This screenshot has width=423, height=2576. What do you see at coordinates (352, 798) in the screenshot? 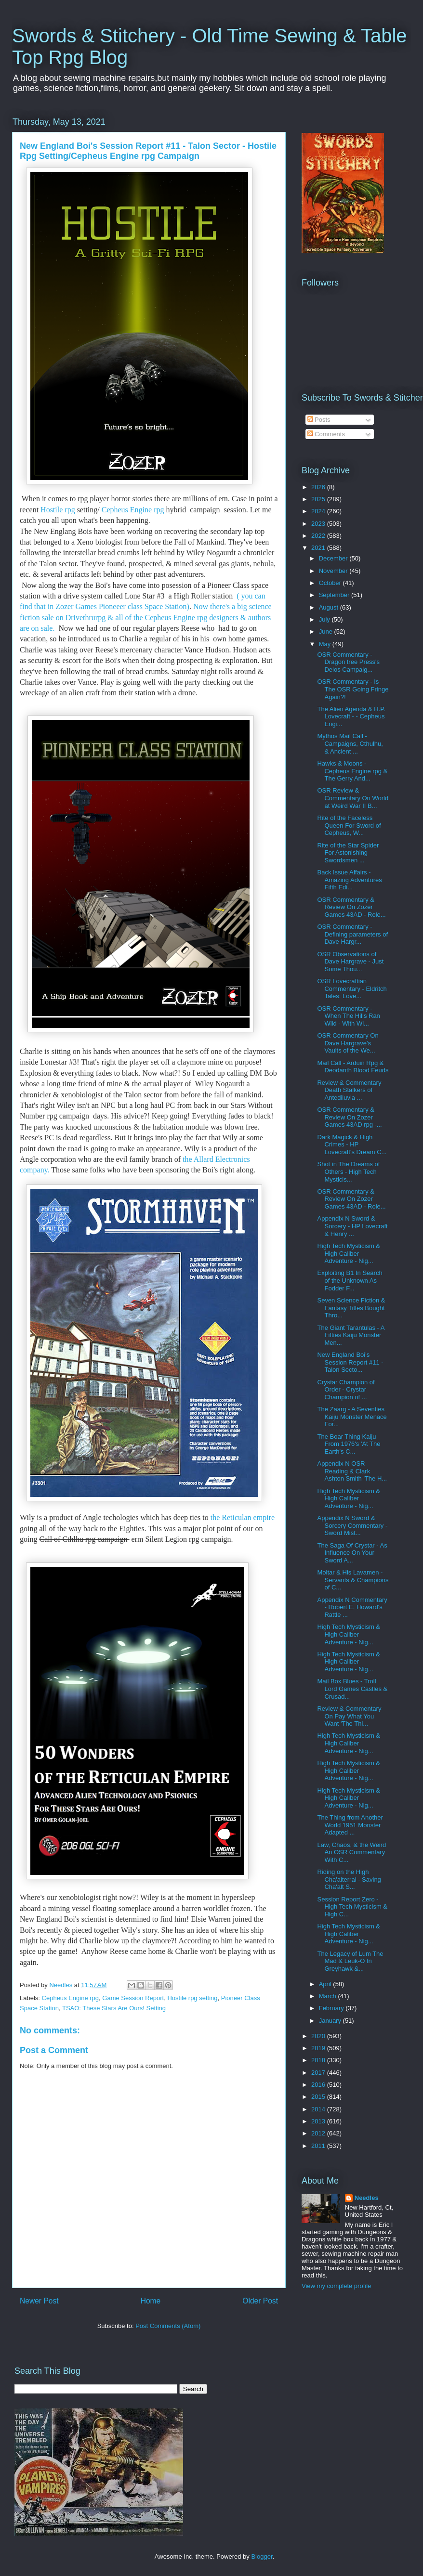
I see `OSR Review & Commentary On World at Weird War II B...` at bounding box center [352, 798].